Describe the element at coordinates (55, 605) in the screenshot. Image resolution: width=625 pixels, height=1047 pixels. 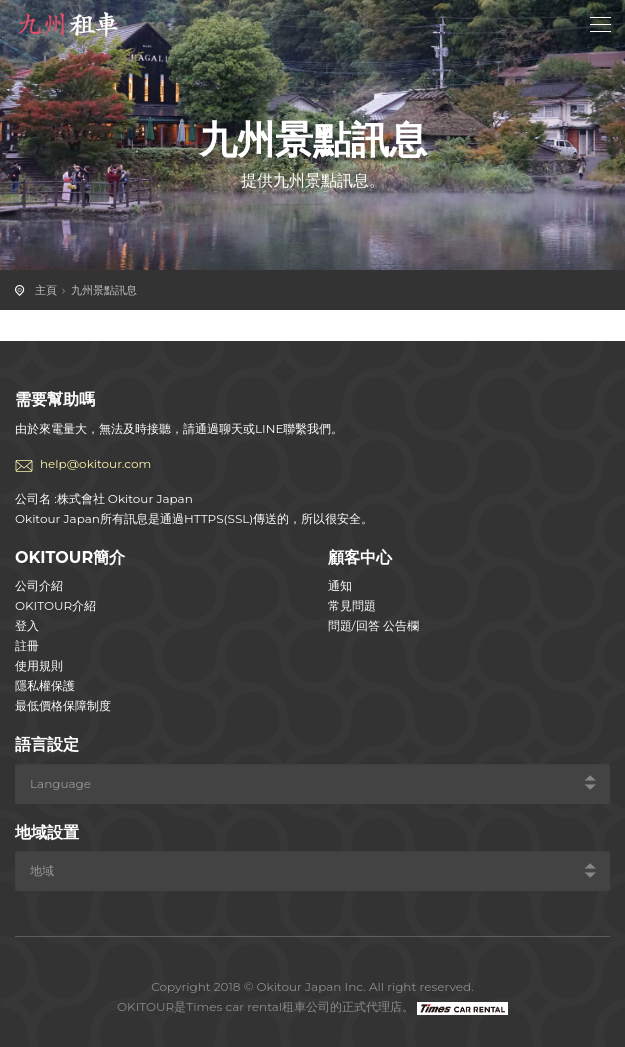
I see `OKITOUR介紹` at that location.